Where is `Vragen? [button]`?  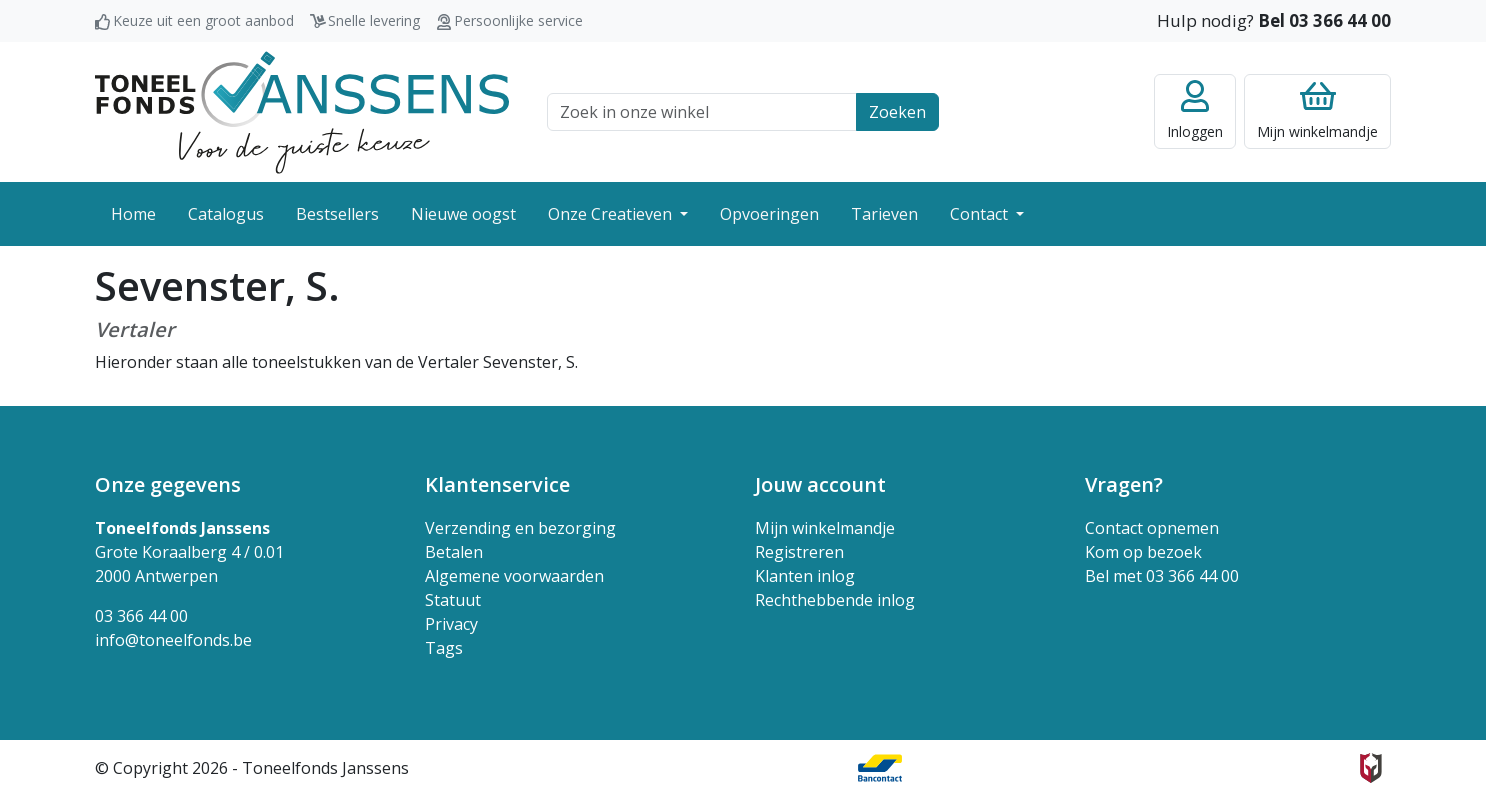
Vragen? [button] is located at coordinates (1124, 484).